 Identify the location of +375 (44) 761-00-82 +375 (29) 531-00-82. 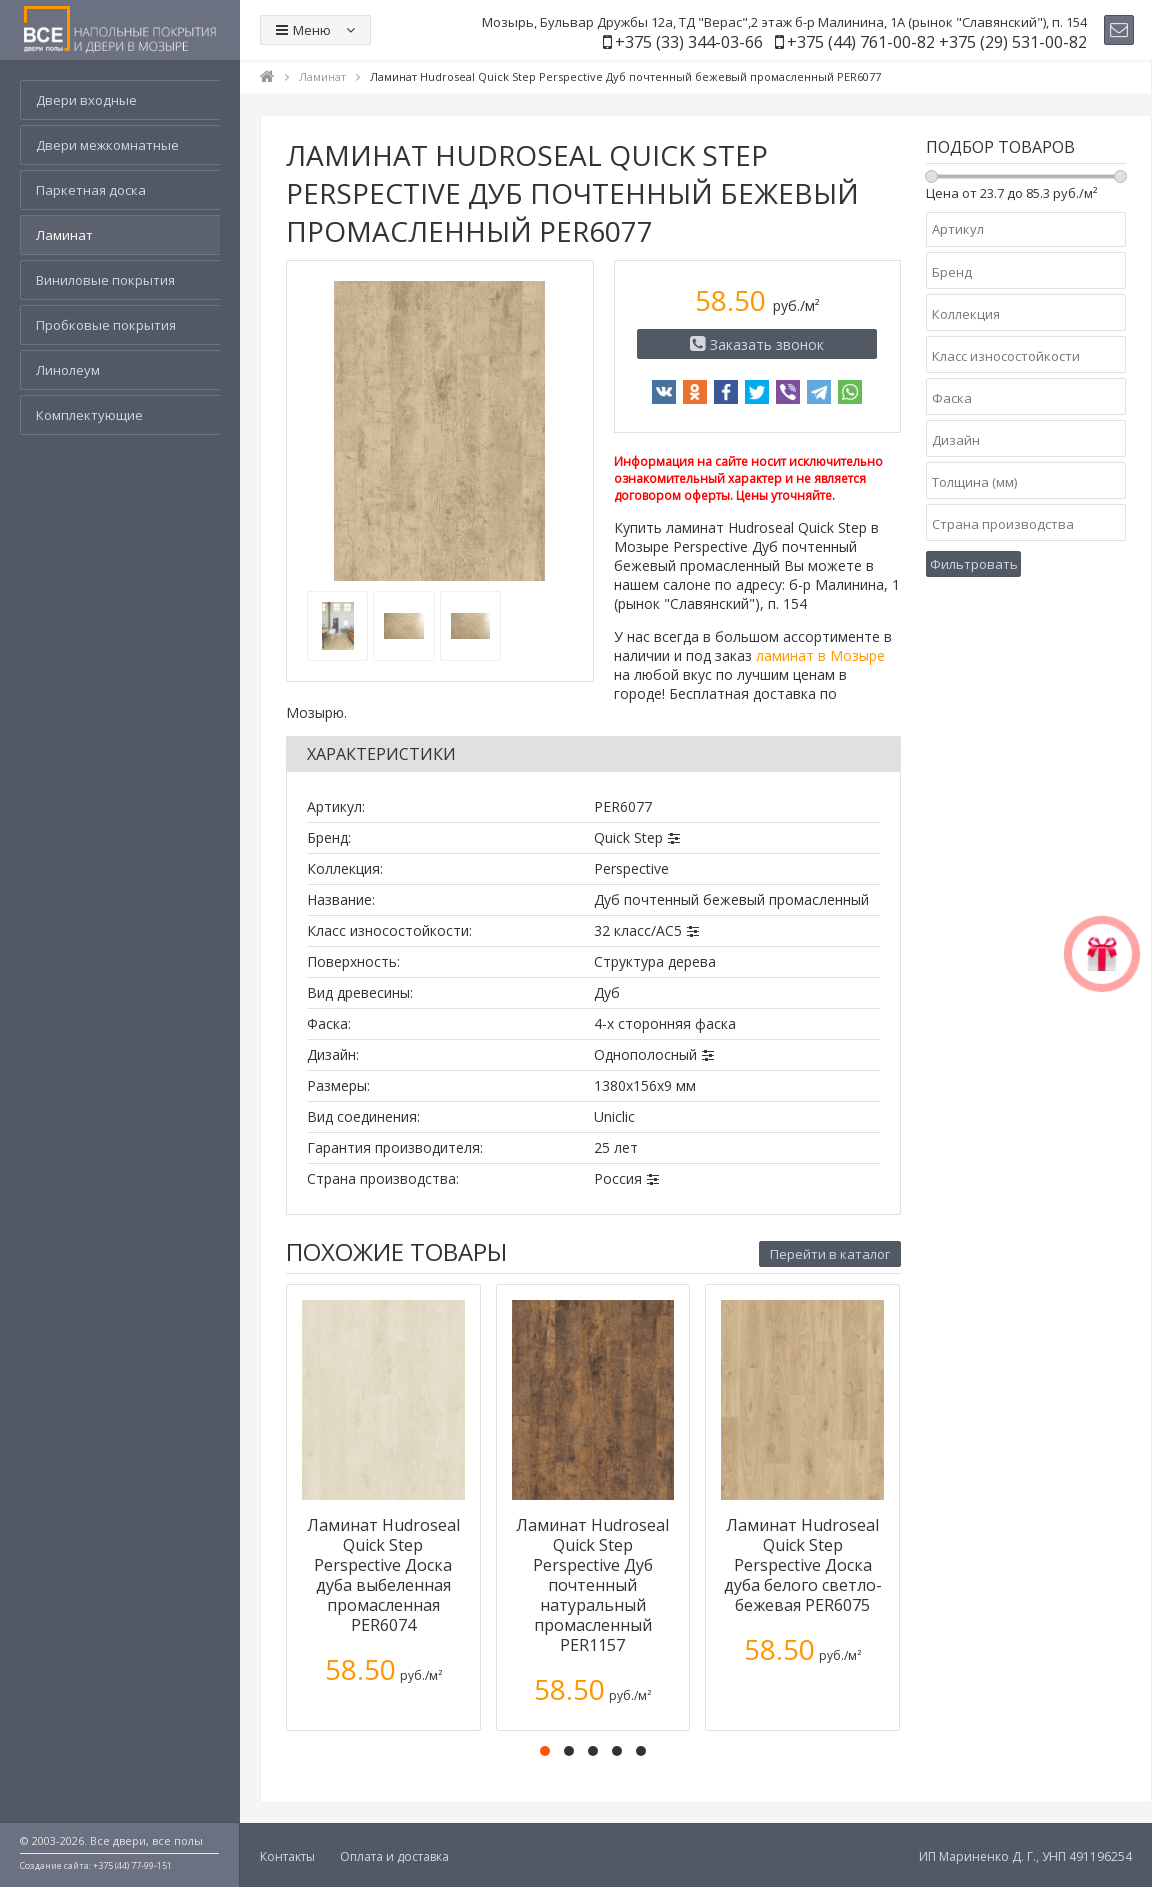
(937, 42).